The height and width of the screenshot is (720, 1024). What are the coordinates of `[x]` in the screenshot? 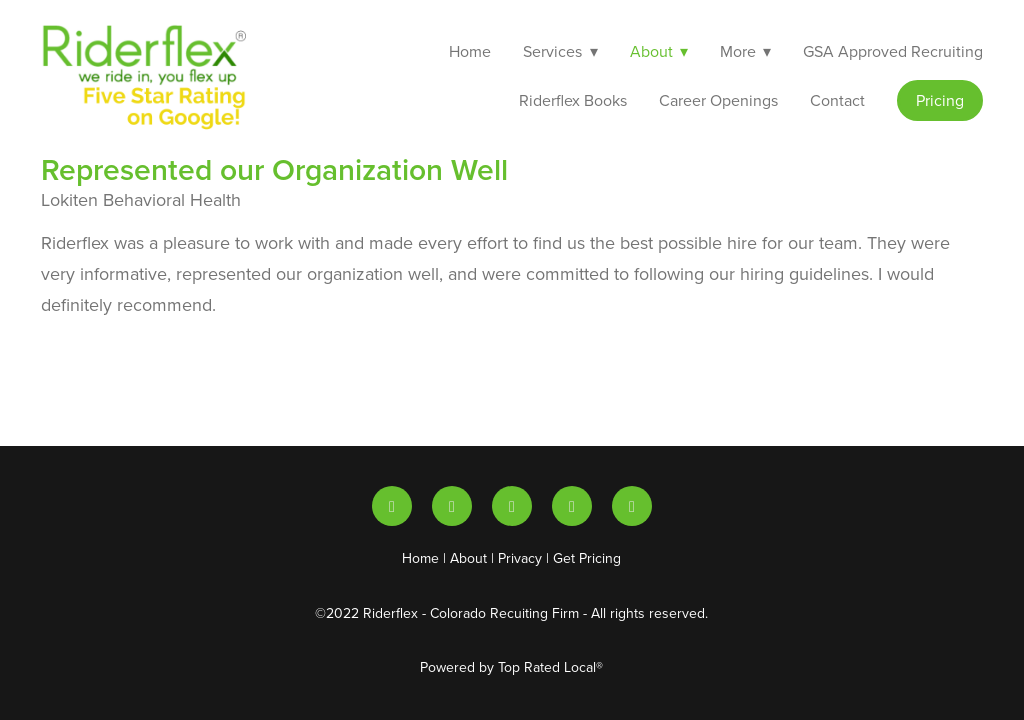 It's located at (512, 506).